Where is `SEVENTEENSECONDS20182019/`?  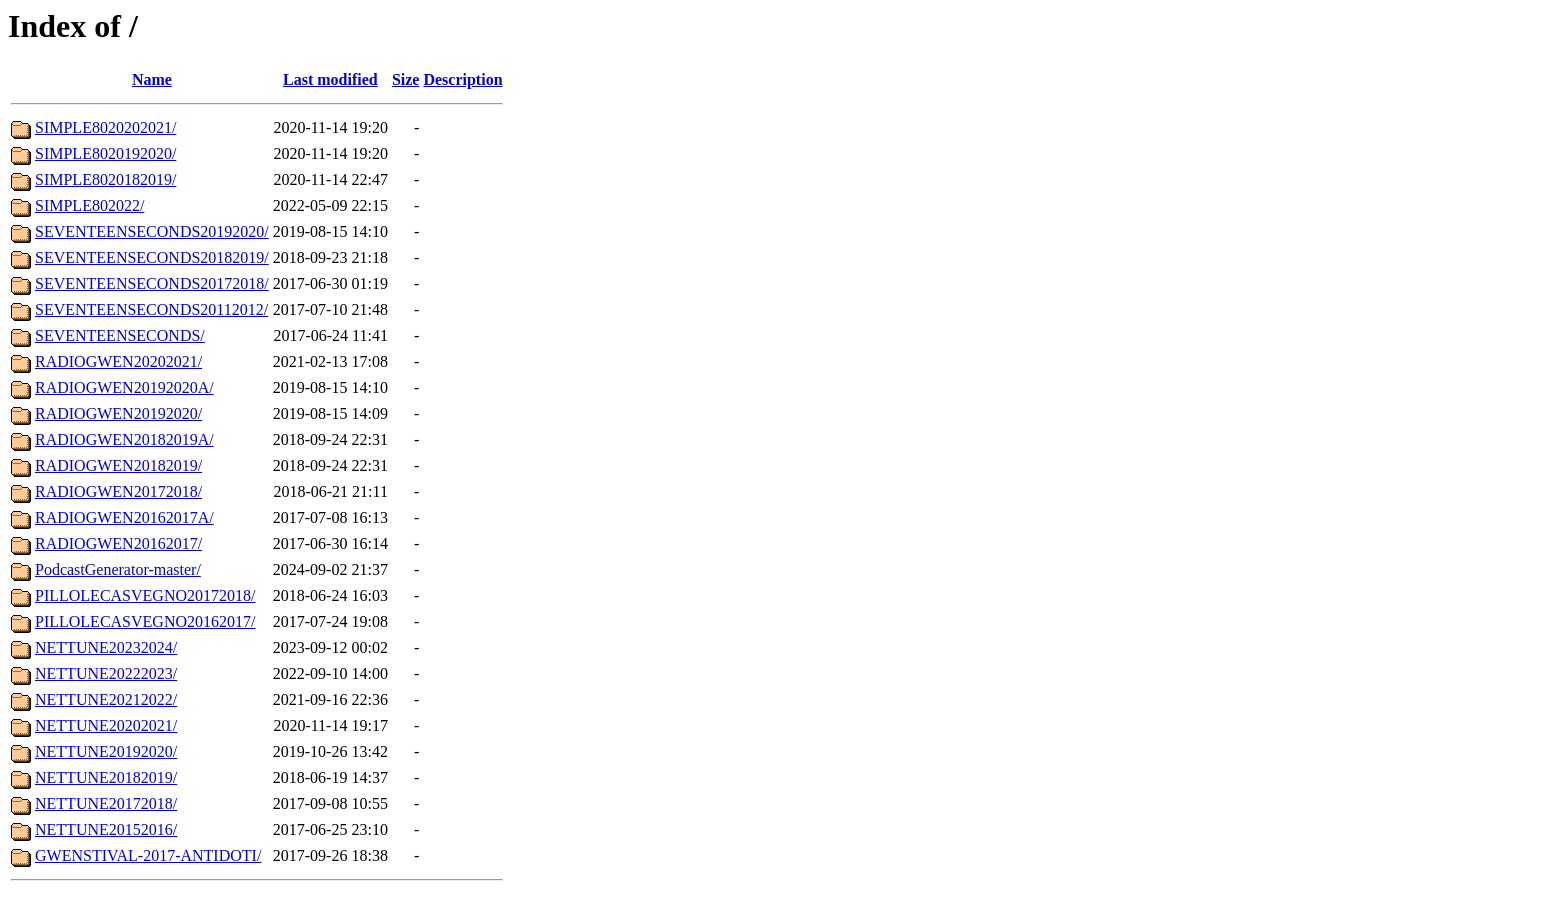
SEVENTEENSECONDS20182019/ is located at coordinates (152, 257).